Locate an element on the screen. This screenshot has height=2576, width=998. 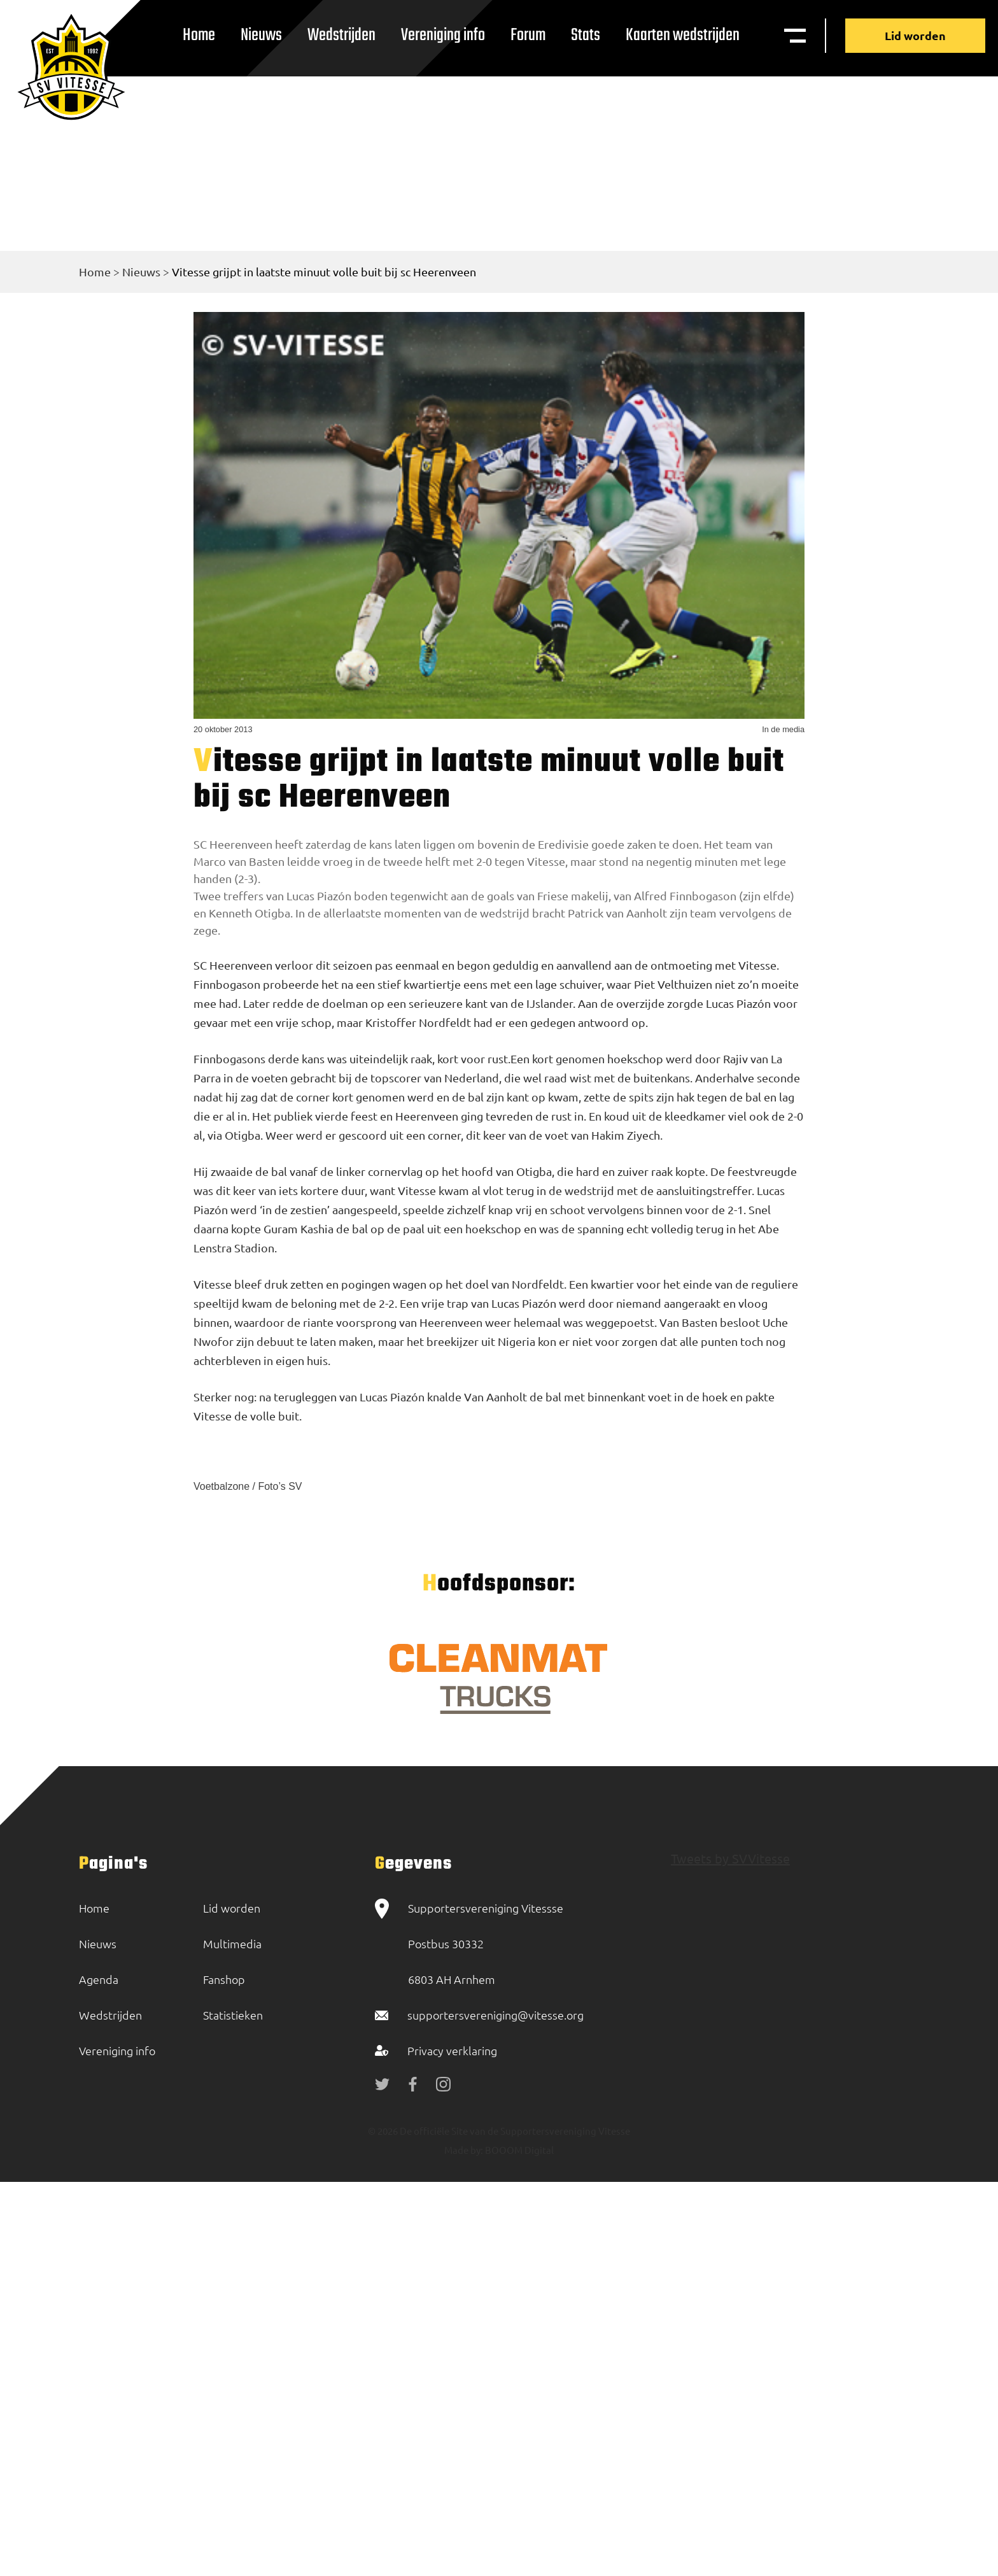
Forum is located at coordinates (527, 35).